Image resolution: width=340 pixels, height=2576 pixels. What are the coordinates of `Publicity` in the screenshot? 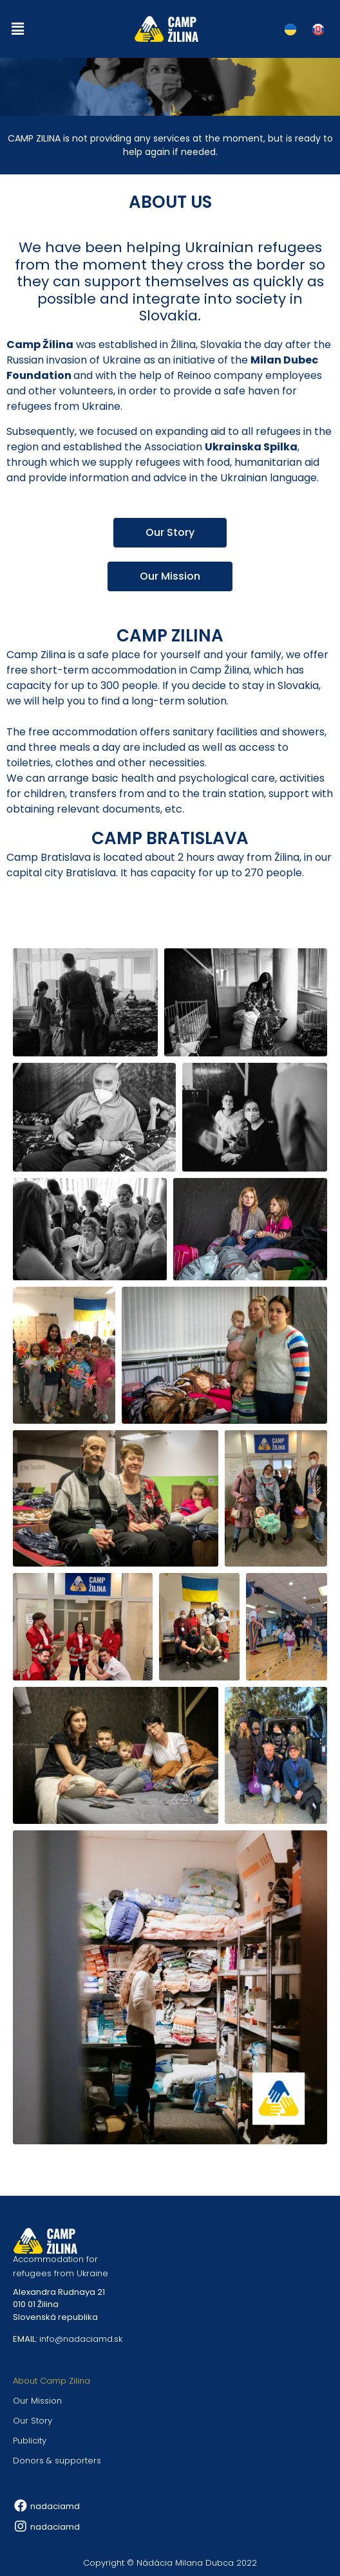 It's located at (29, 2440).